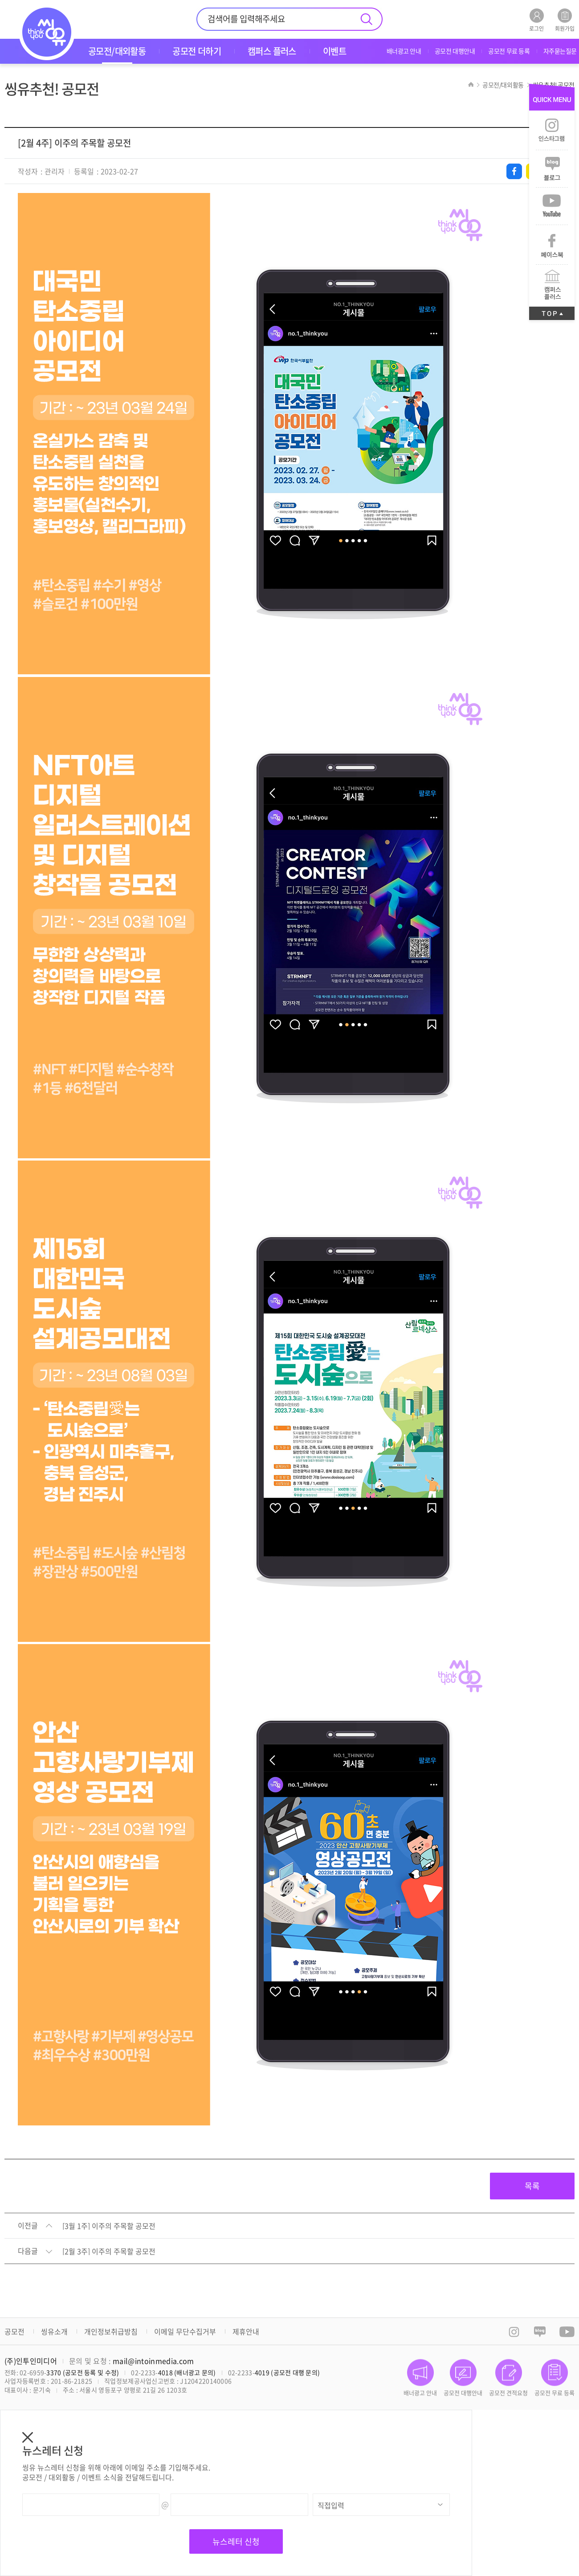  What do you see at coordinates (108, 2226) in the screenshot?
I see `[3월 1주] 이주의 주목할 공모전` at bounding box center [108, 2226].